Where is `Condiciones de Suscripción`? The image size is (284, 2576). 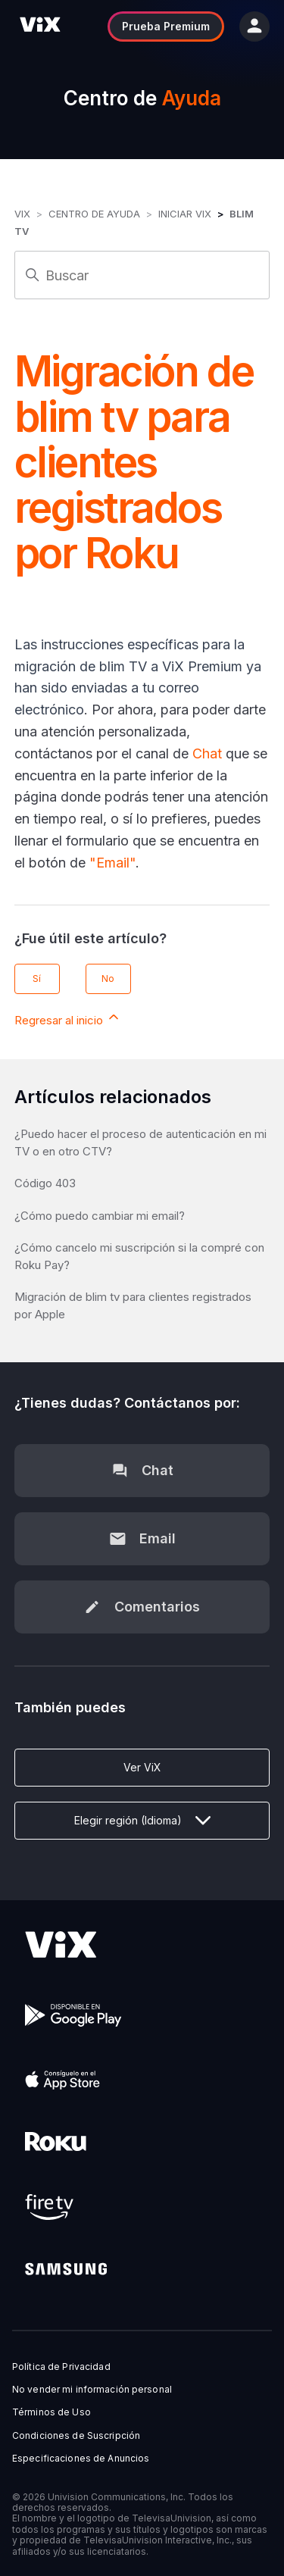 Condiciones de Suscripción is located at coordinates (76, 2436).